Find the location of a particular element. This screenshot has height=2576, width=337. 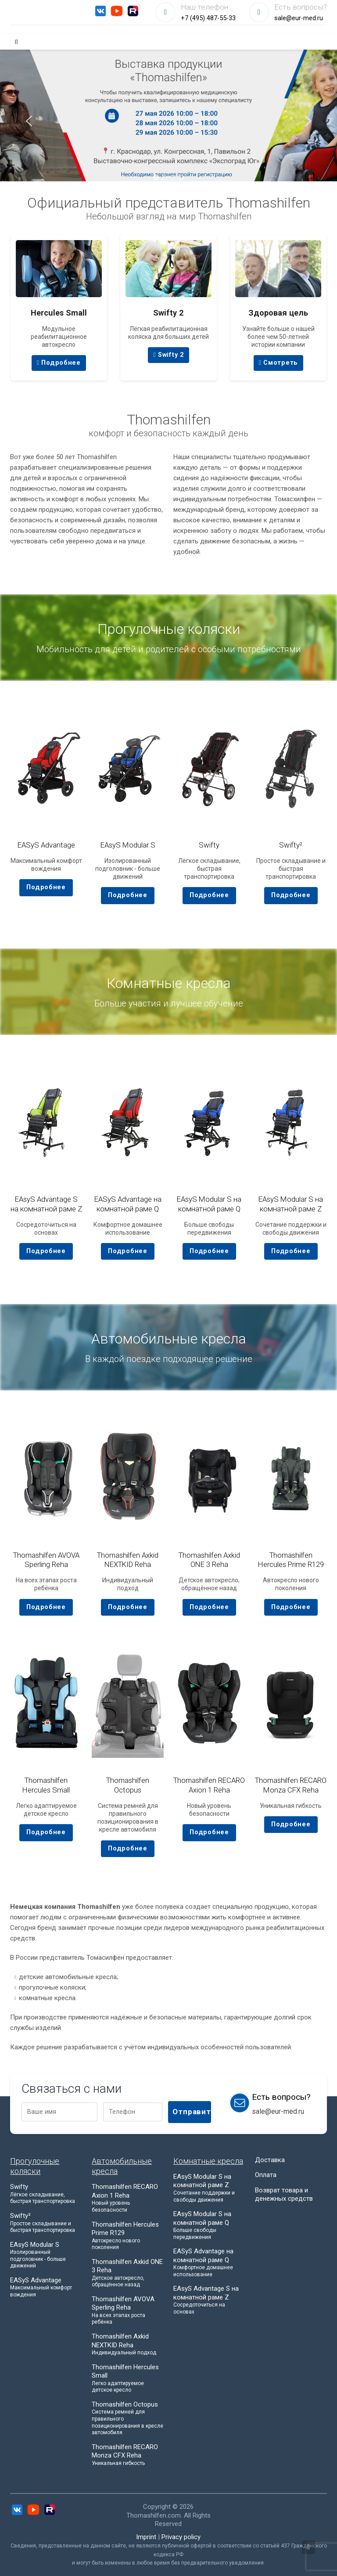

Thomashilfen Octopus is located at coordinates (127, 1785).